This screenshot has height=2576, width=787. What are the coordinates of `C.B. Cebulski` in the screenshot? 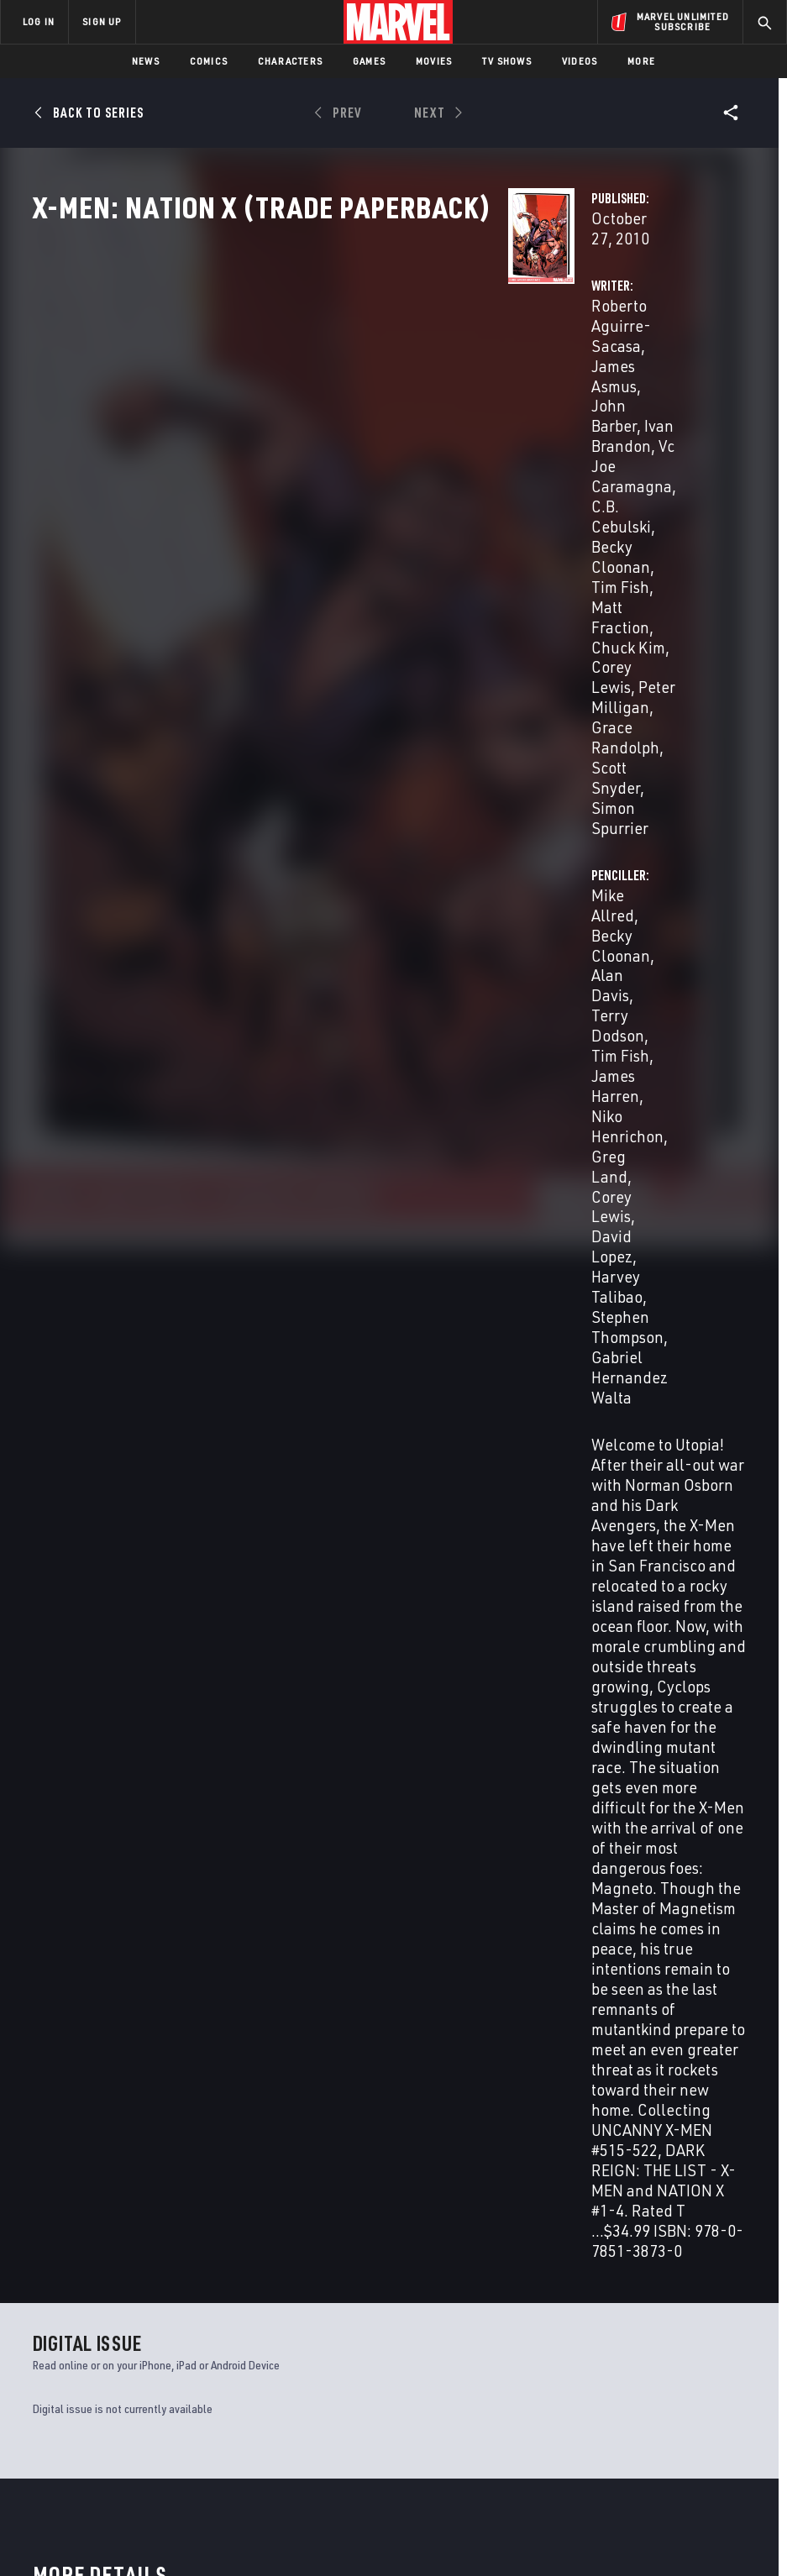 It's located at (408, 1235).